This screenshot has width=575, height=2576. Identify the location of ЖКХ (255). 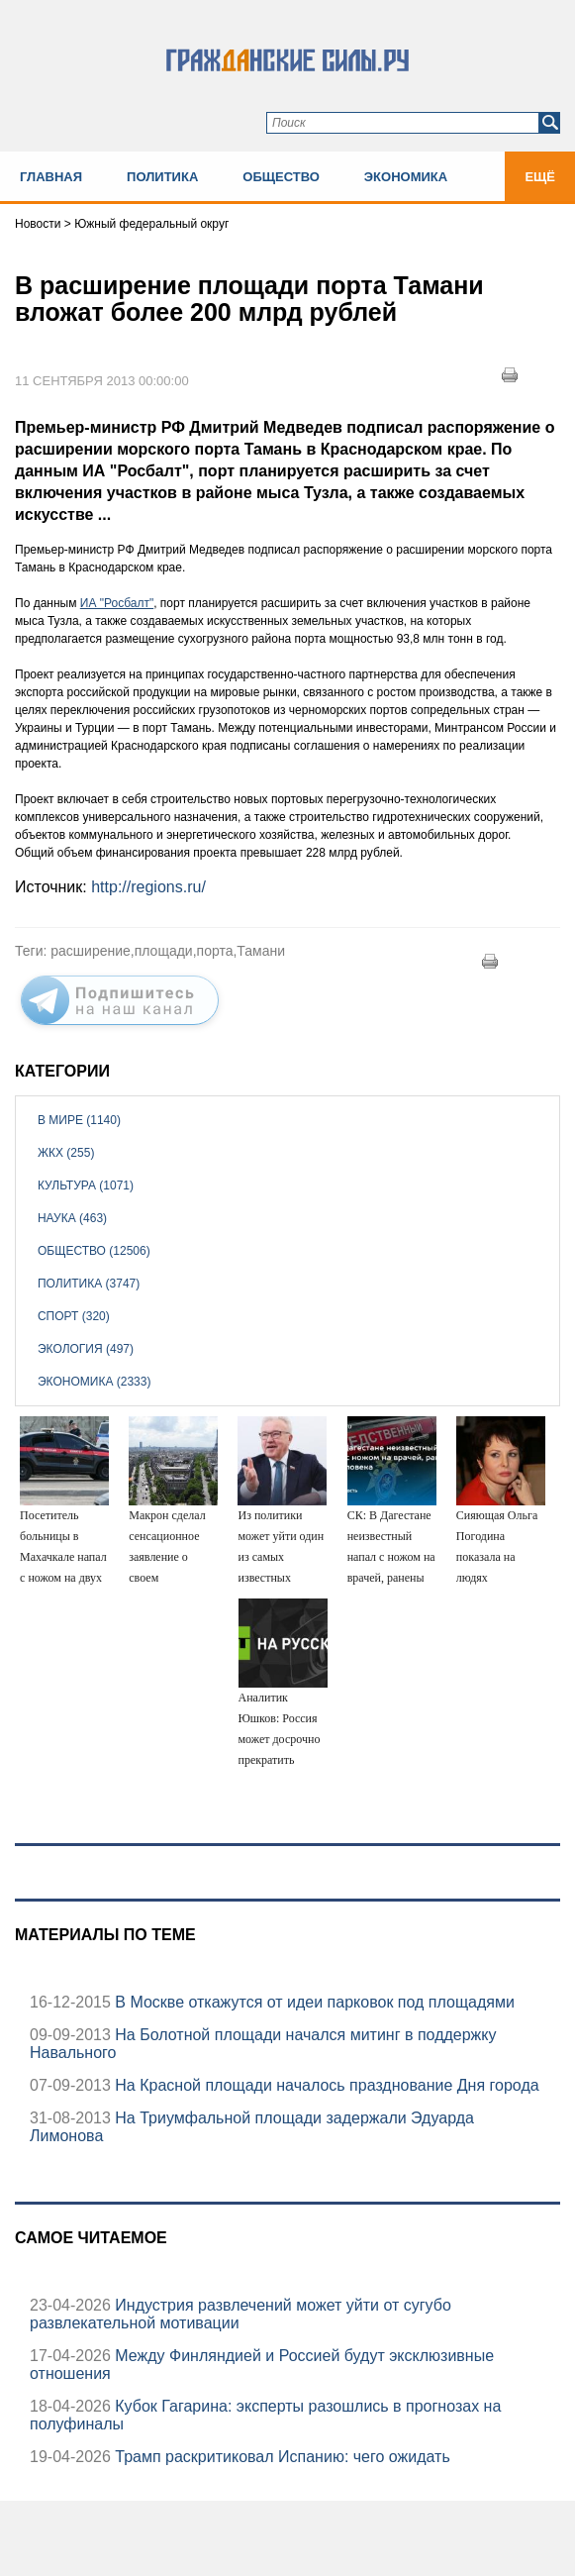
(66, 1153).